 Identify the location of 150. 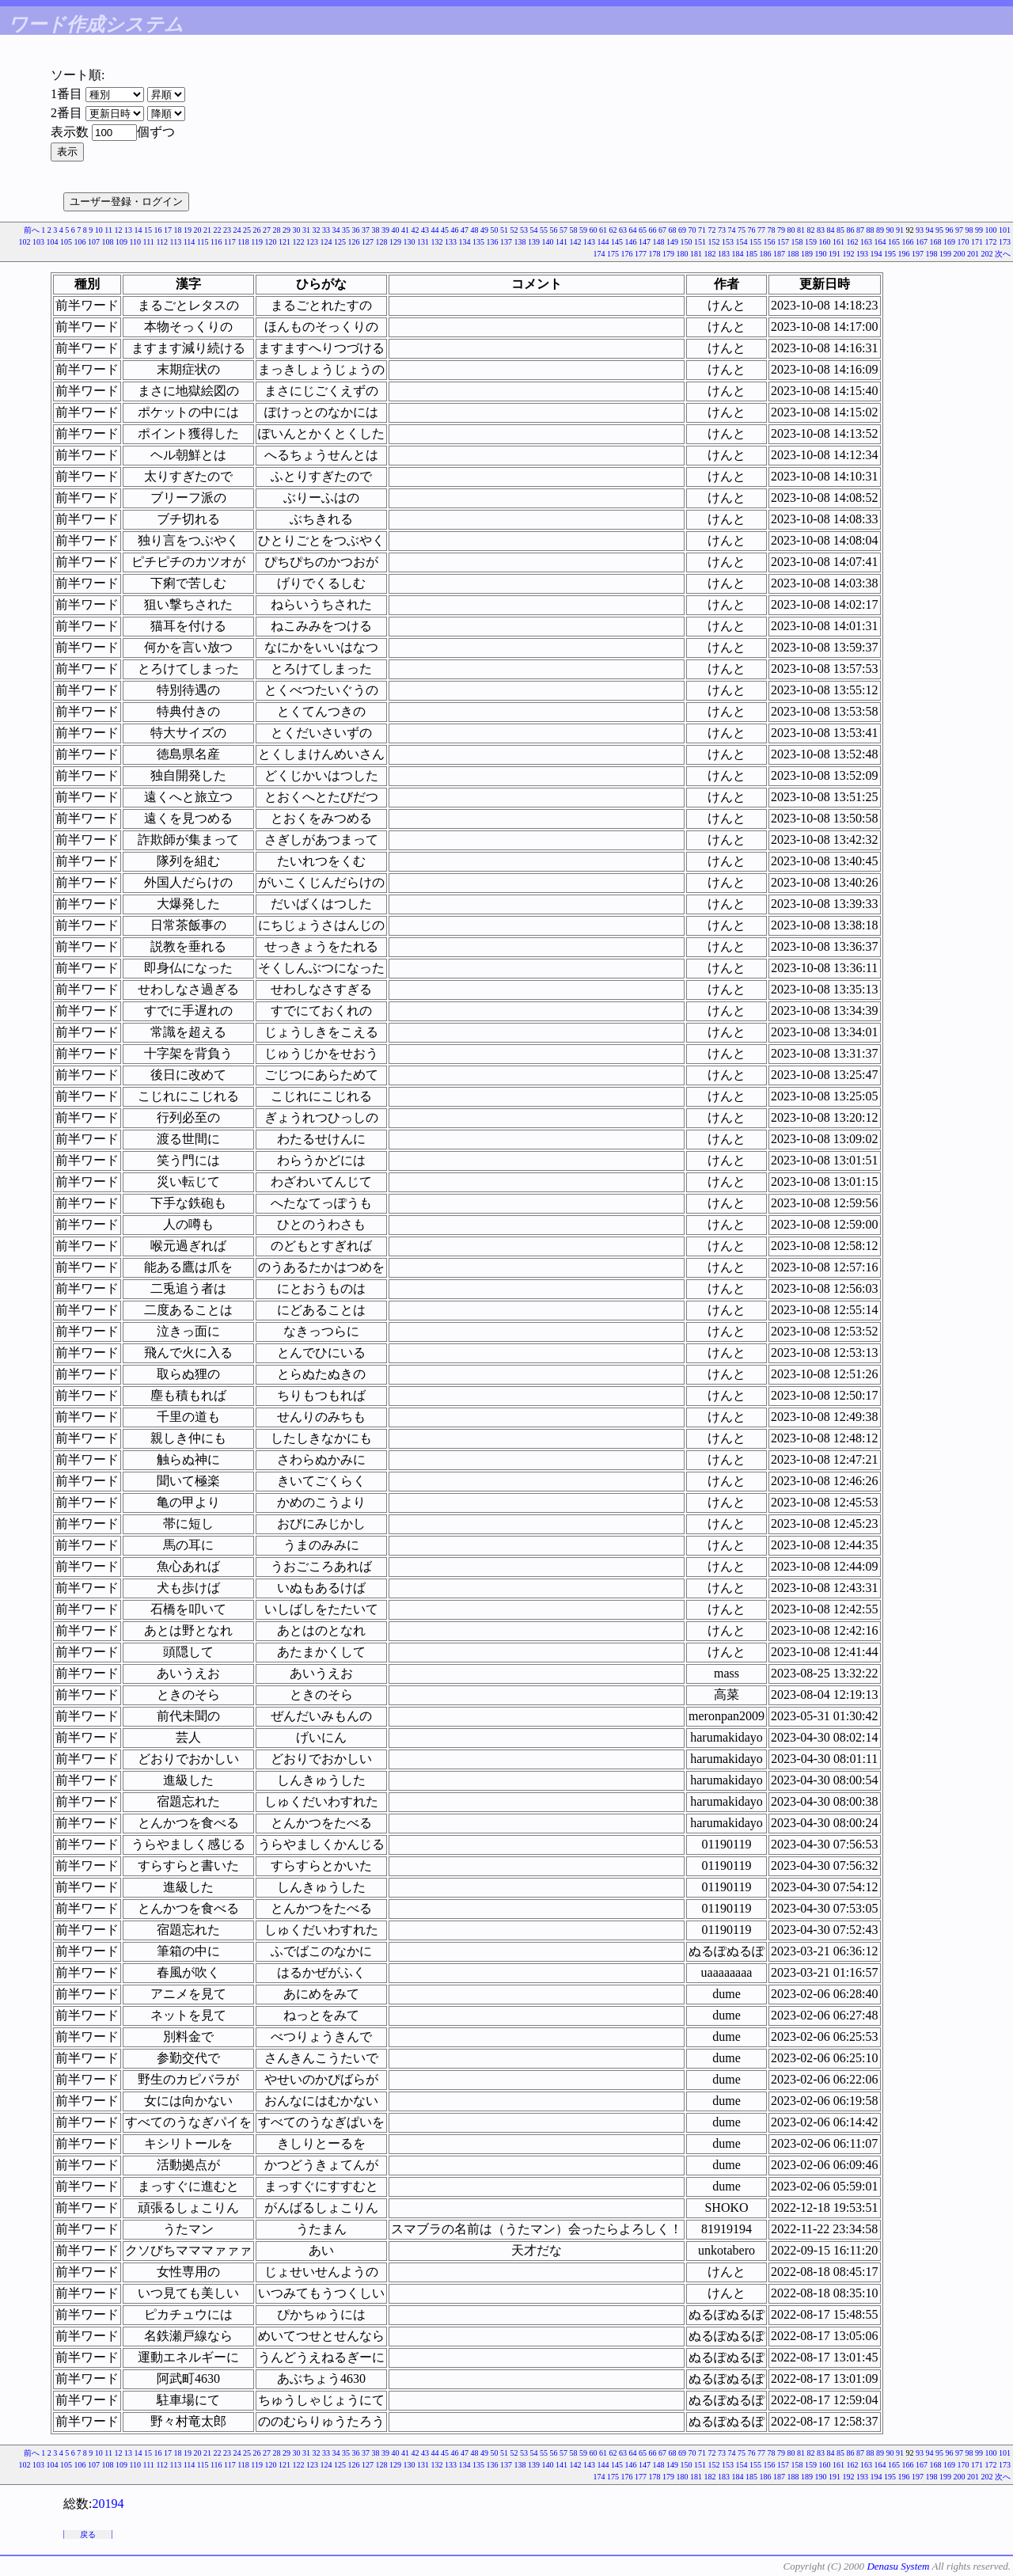
(686, 241).